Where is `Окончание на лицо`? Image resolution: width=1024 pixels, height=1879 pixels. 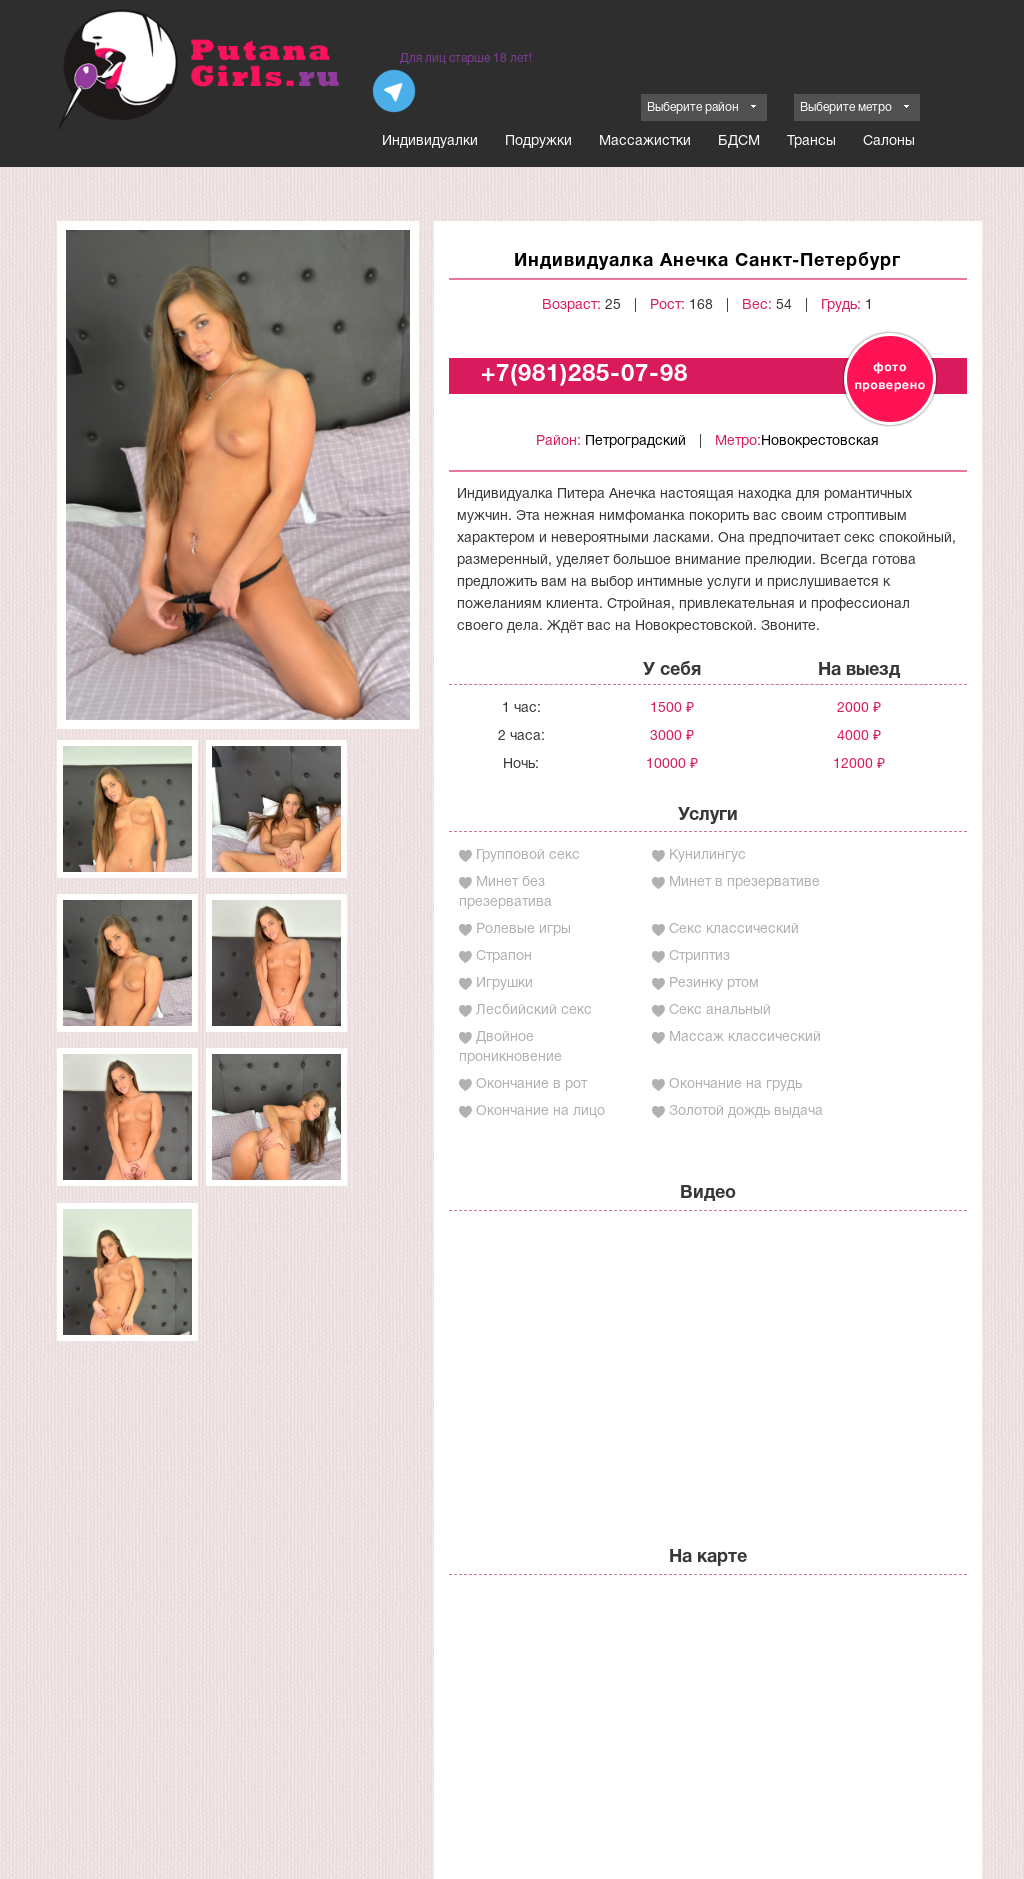
Окончание на лицо is located at coordinates (540, 1111).